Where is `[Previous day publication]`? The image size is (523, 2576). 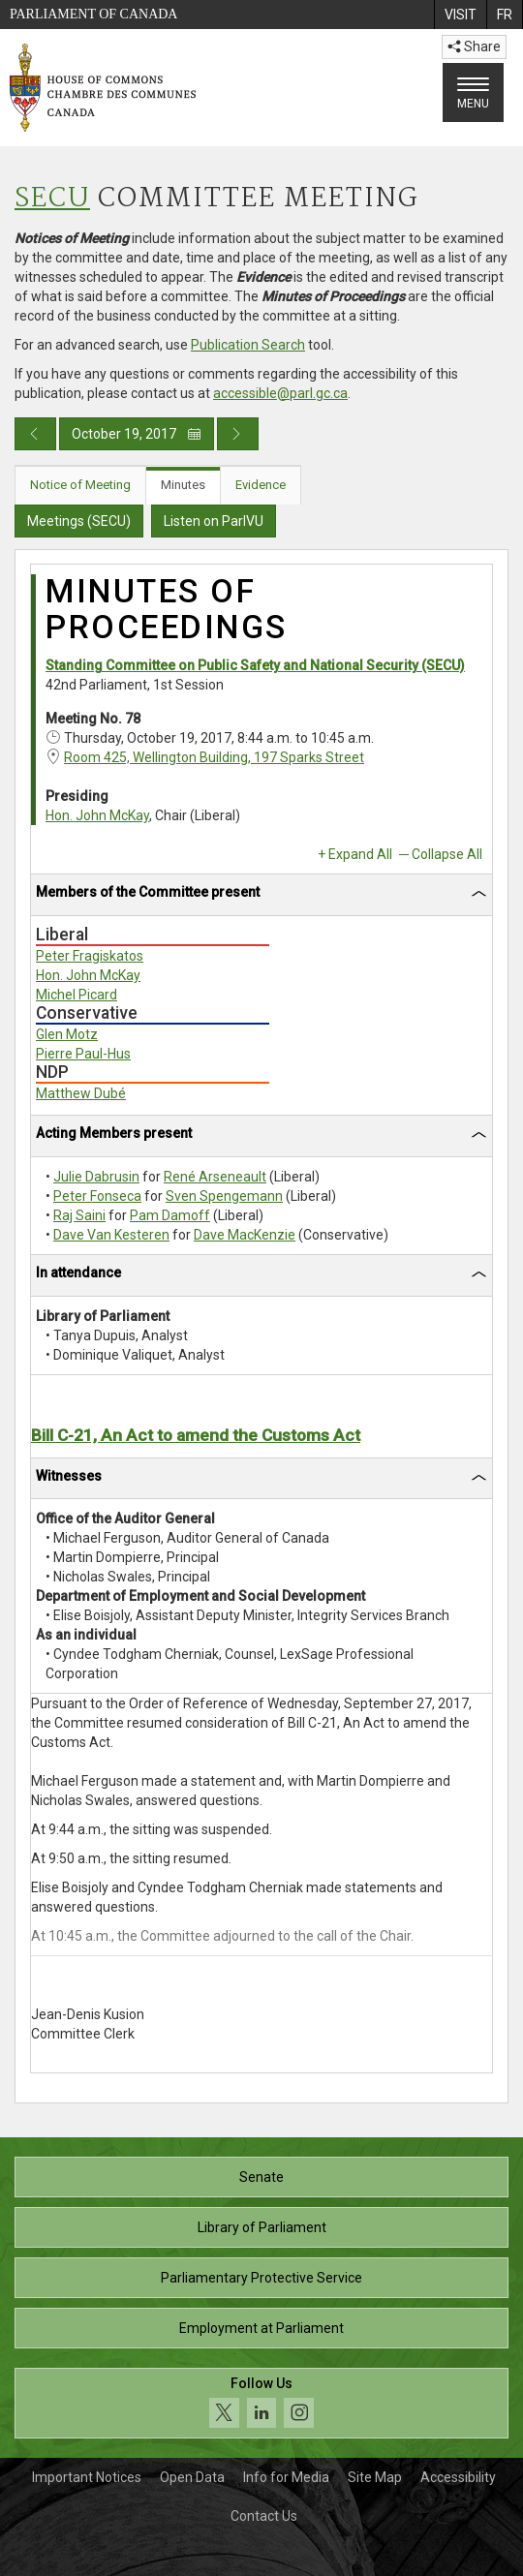 [Previous day publication] is located at coordinates (35, 433).